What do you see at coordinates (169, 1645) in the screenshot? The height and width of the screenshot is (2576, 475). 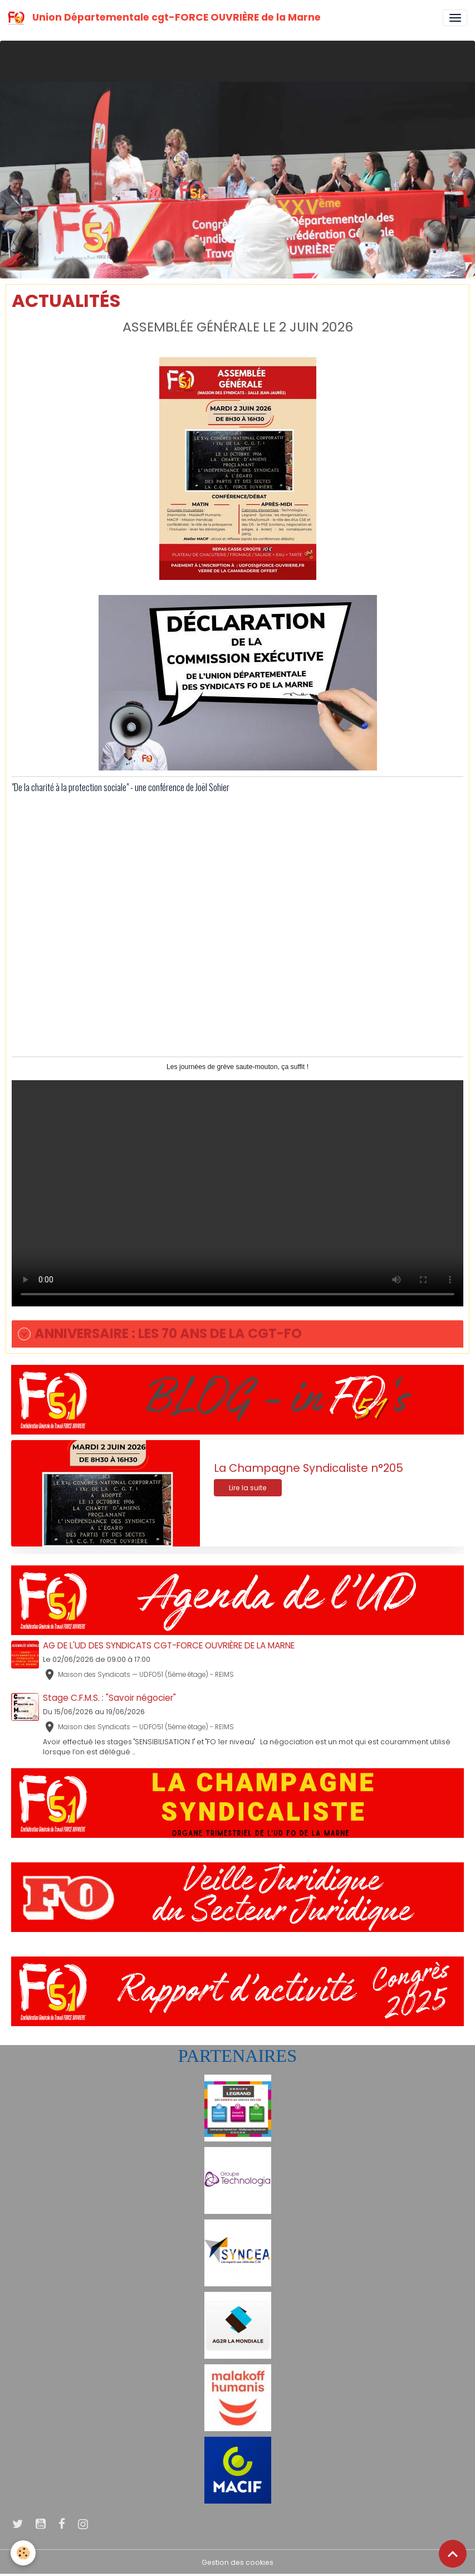 I see `AG DE L'UD DES SYNDICATS CGT-FORCE OUVRIÈRE DE LA MARNE` at bounding box center [169, 1645].